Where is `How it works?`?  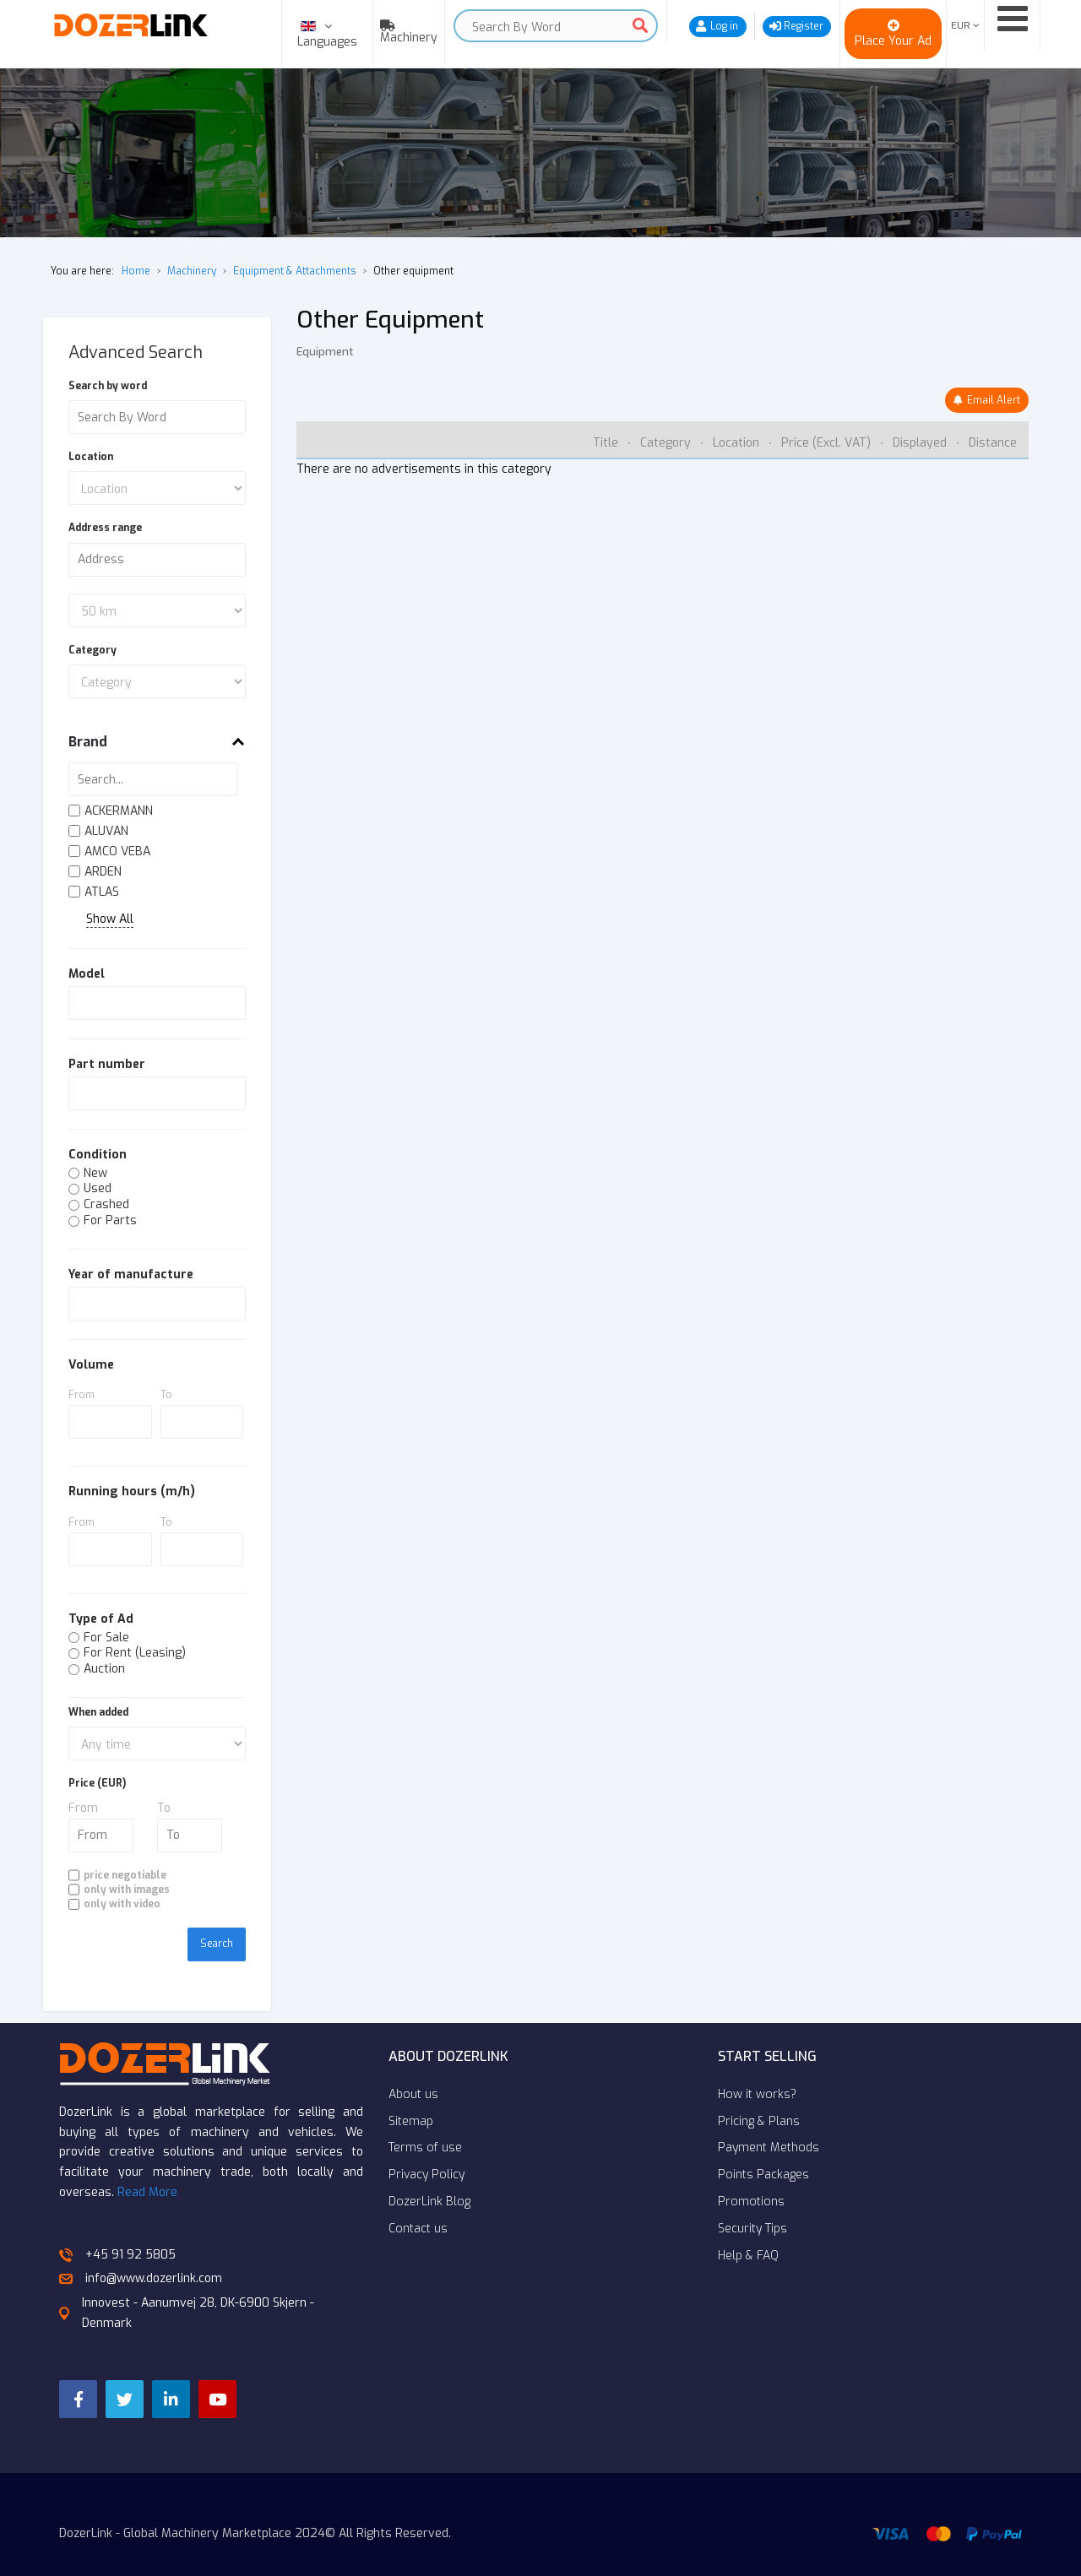
How it works? is located at coordinates (757, 2072).